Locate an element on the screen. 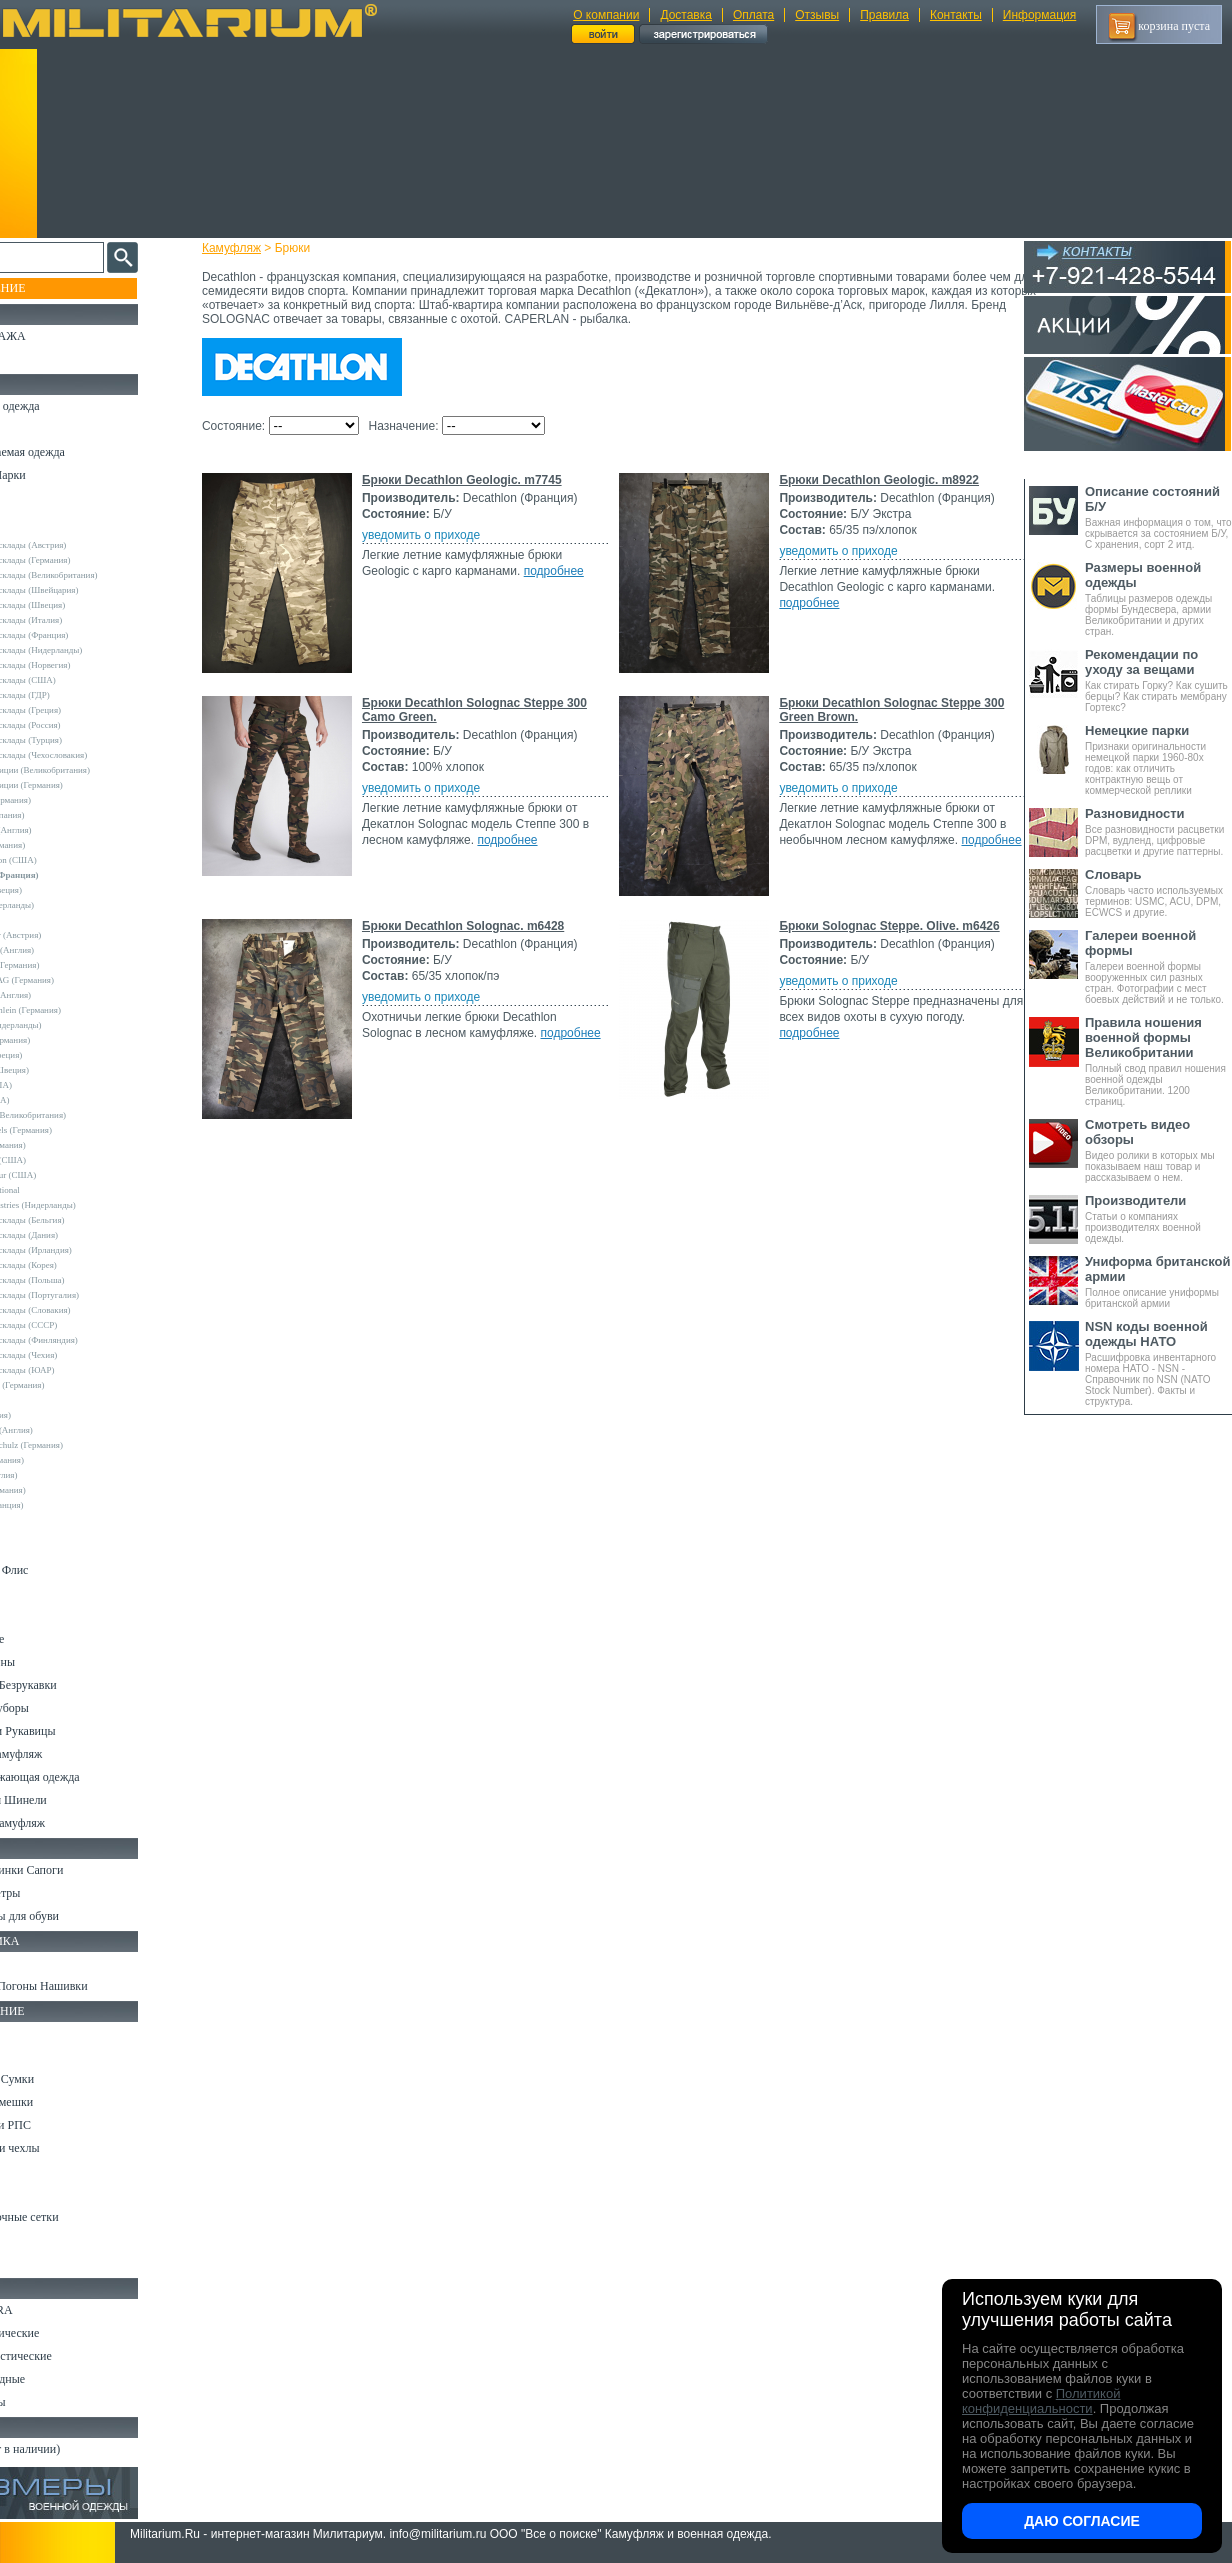 The image size is (1232, 2563). Информация is located at coordinates (1039, 15).